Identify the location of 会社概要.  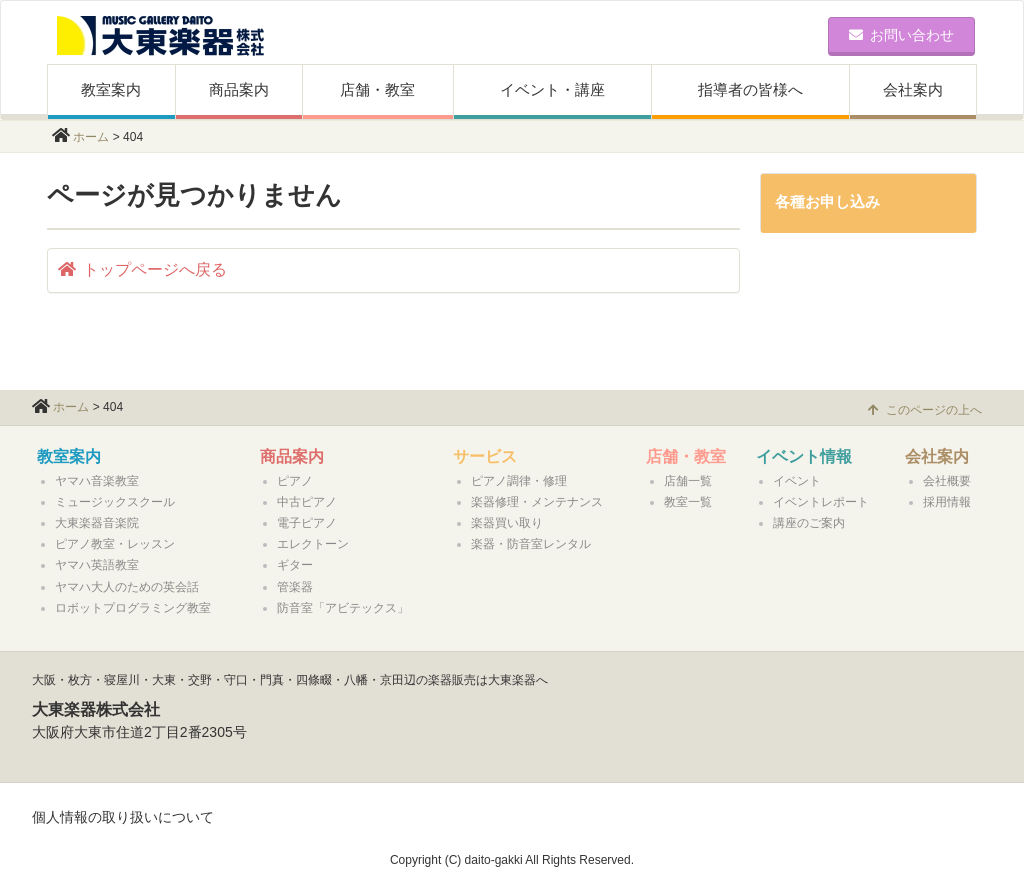
(947, 481).